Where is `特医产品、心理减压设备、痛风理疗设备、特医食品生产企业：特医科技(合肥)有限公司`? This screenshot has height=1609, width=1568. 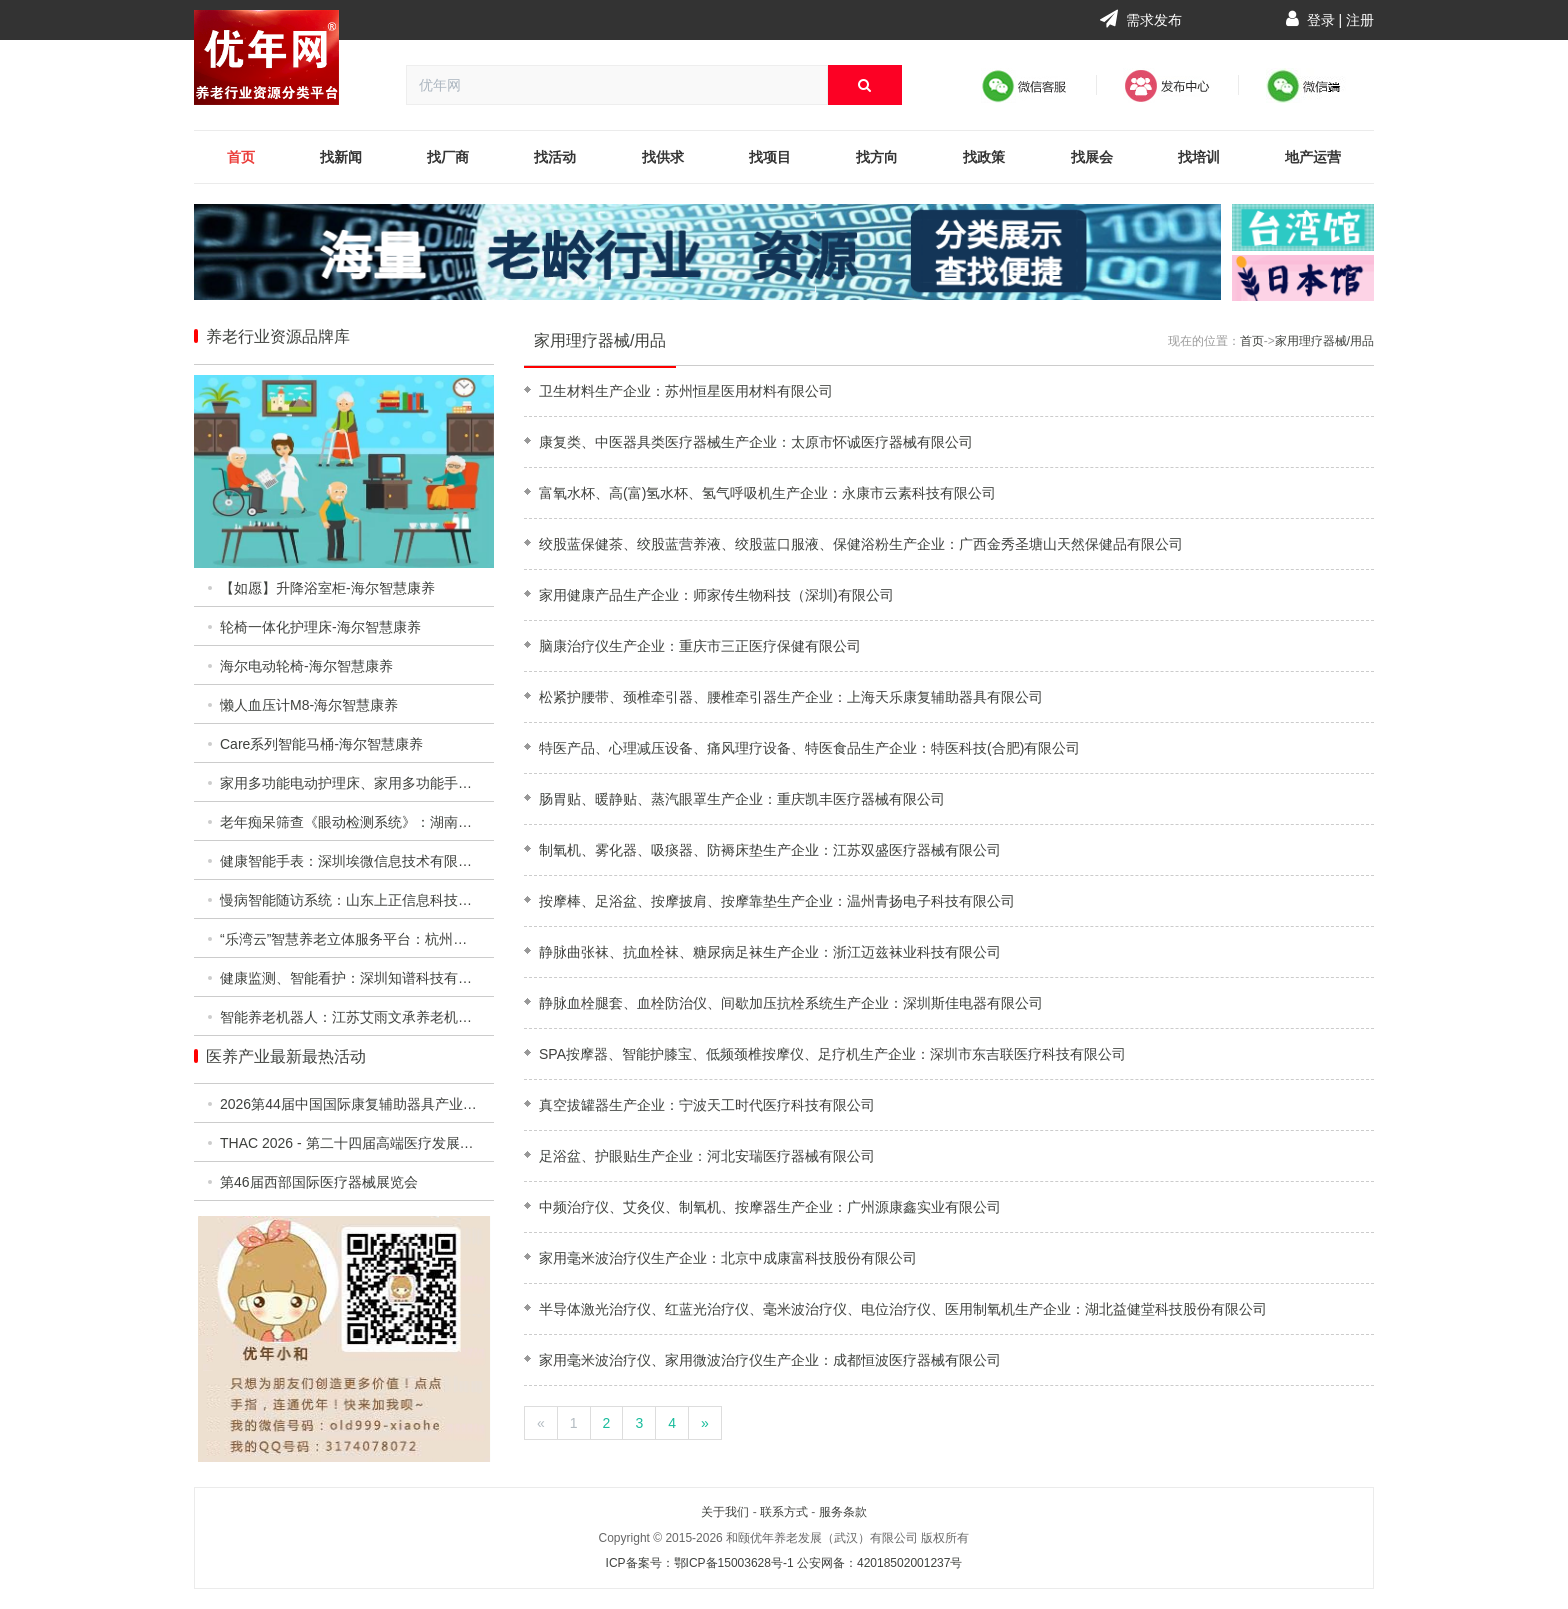
特医产品、心理减压设备、痛风理疗设备、特医食品生产企业：特医科技(合肥)有限公司 is located at coordinates (809, 748).